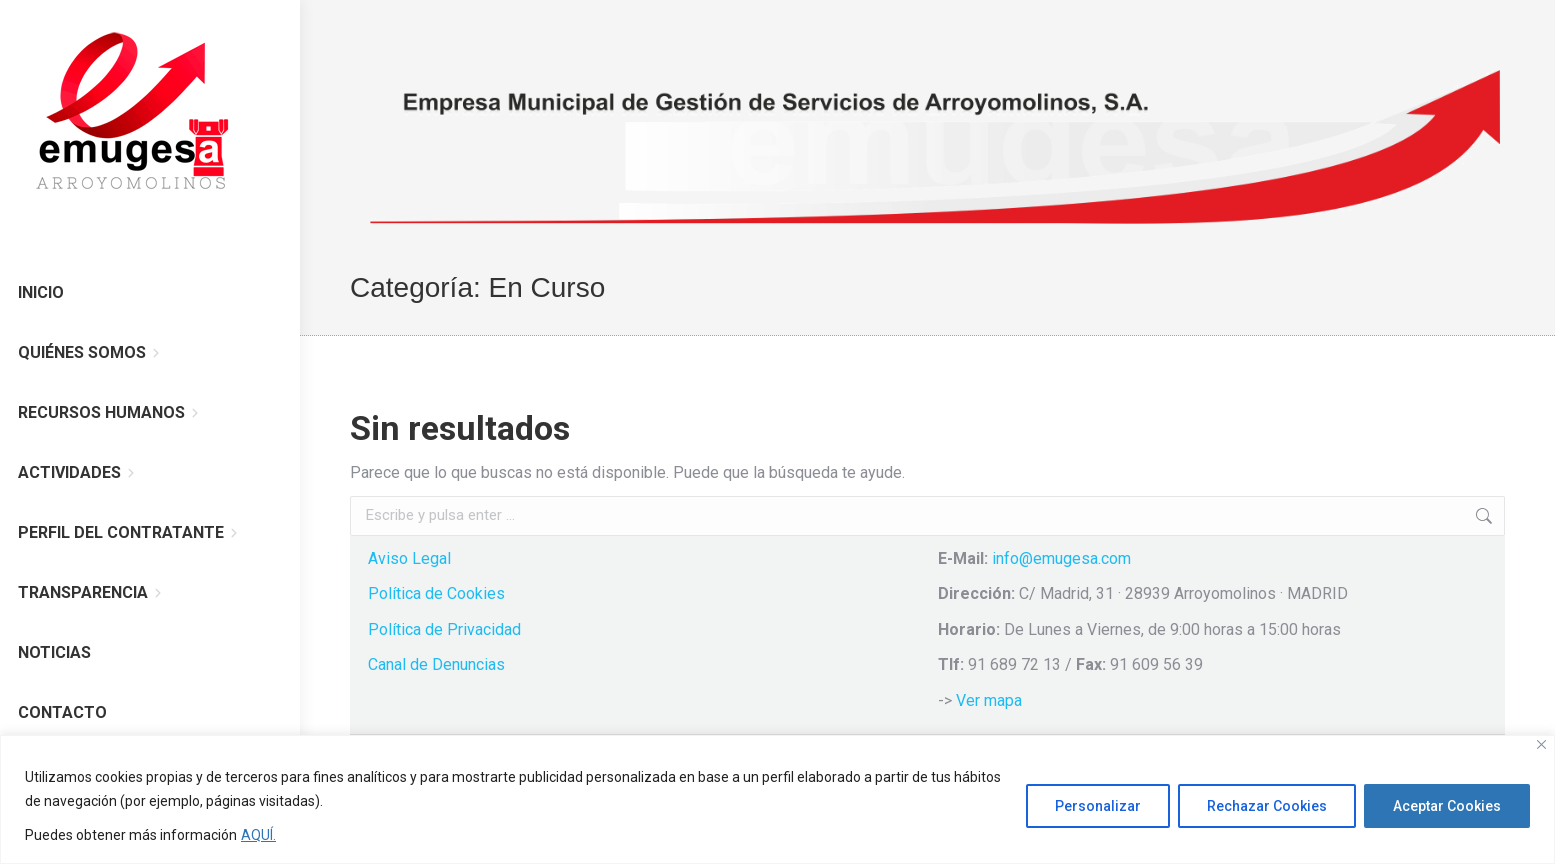 The height and width of the screenshot is (864, 1555). I want to click on AQUÍ., so click(258, 835).